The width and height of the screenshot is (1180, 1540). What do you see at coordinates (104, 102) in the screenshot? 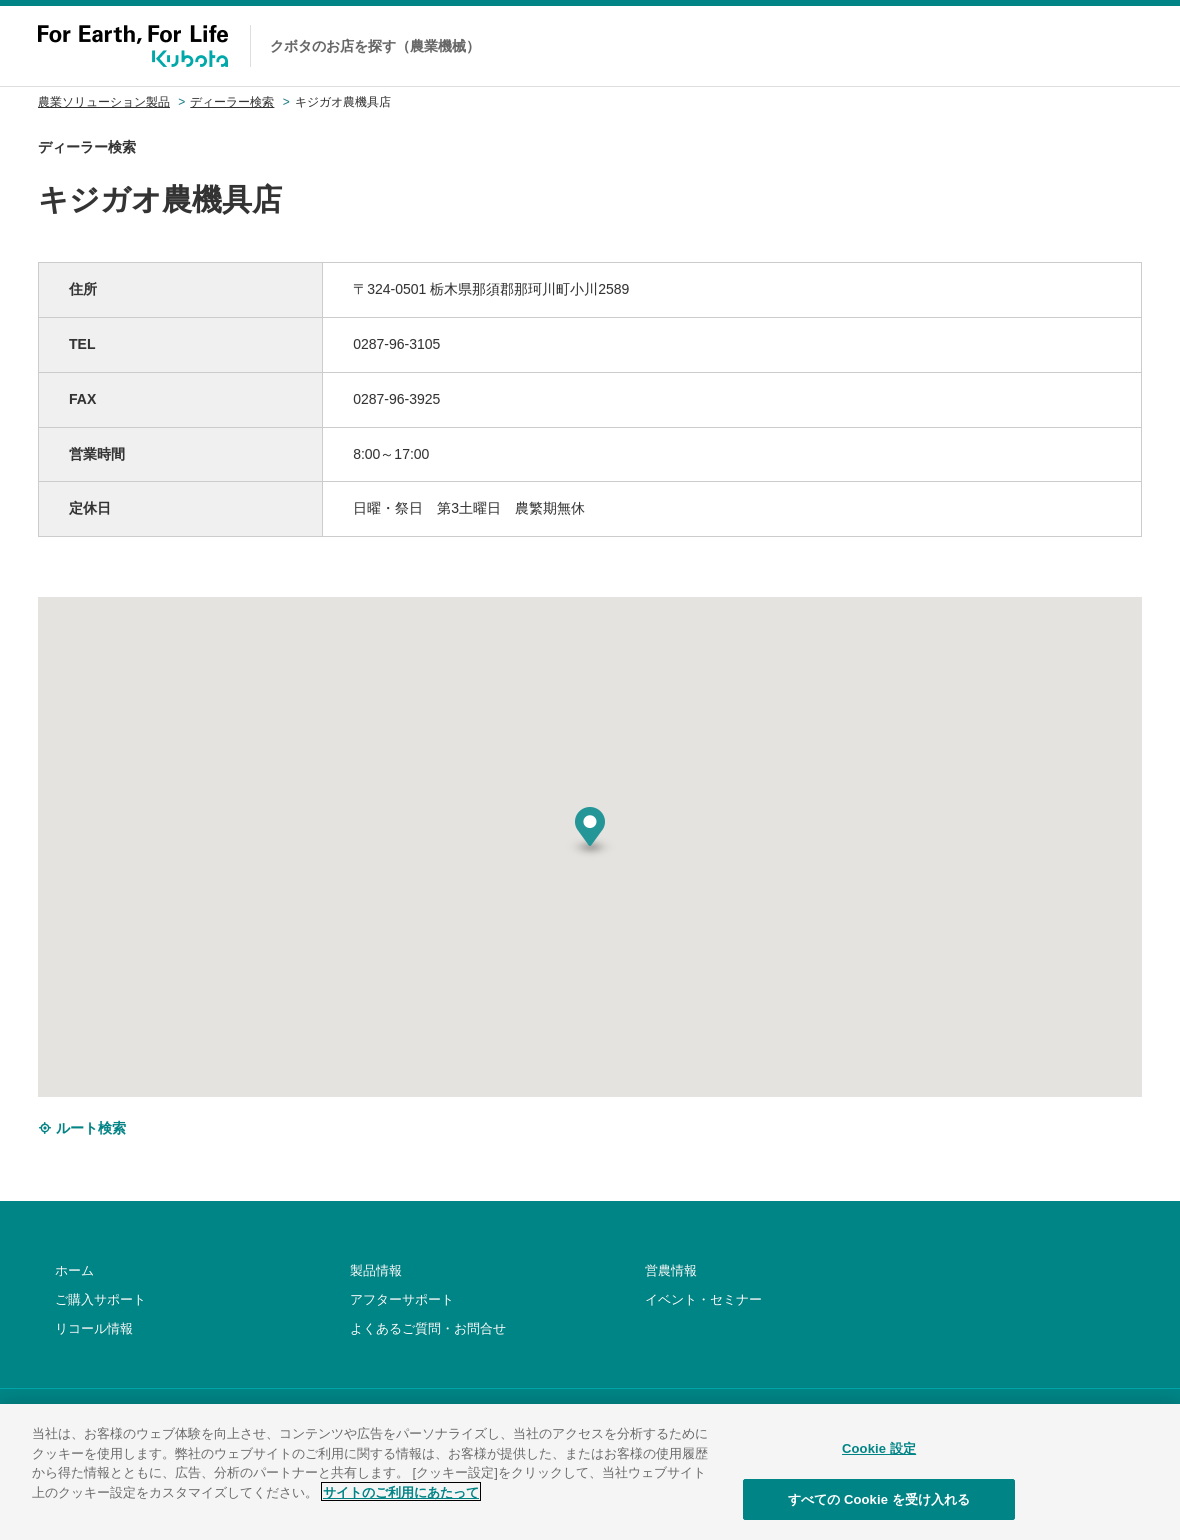
I see `農業ソリューション製品` at bounding box center [104, 102].